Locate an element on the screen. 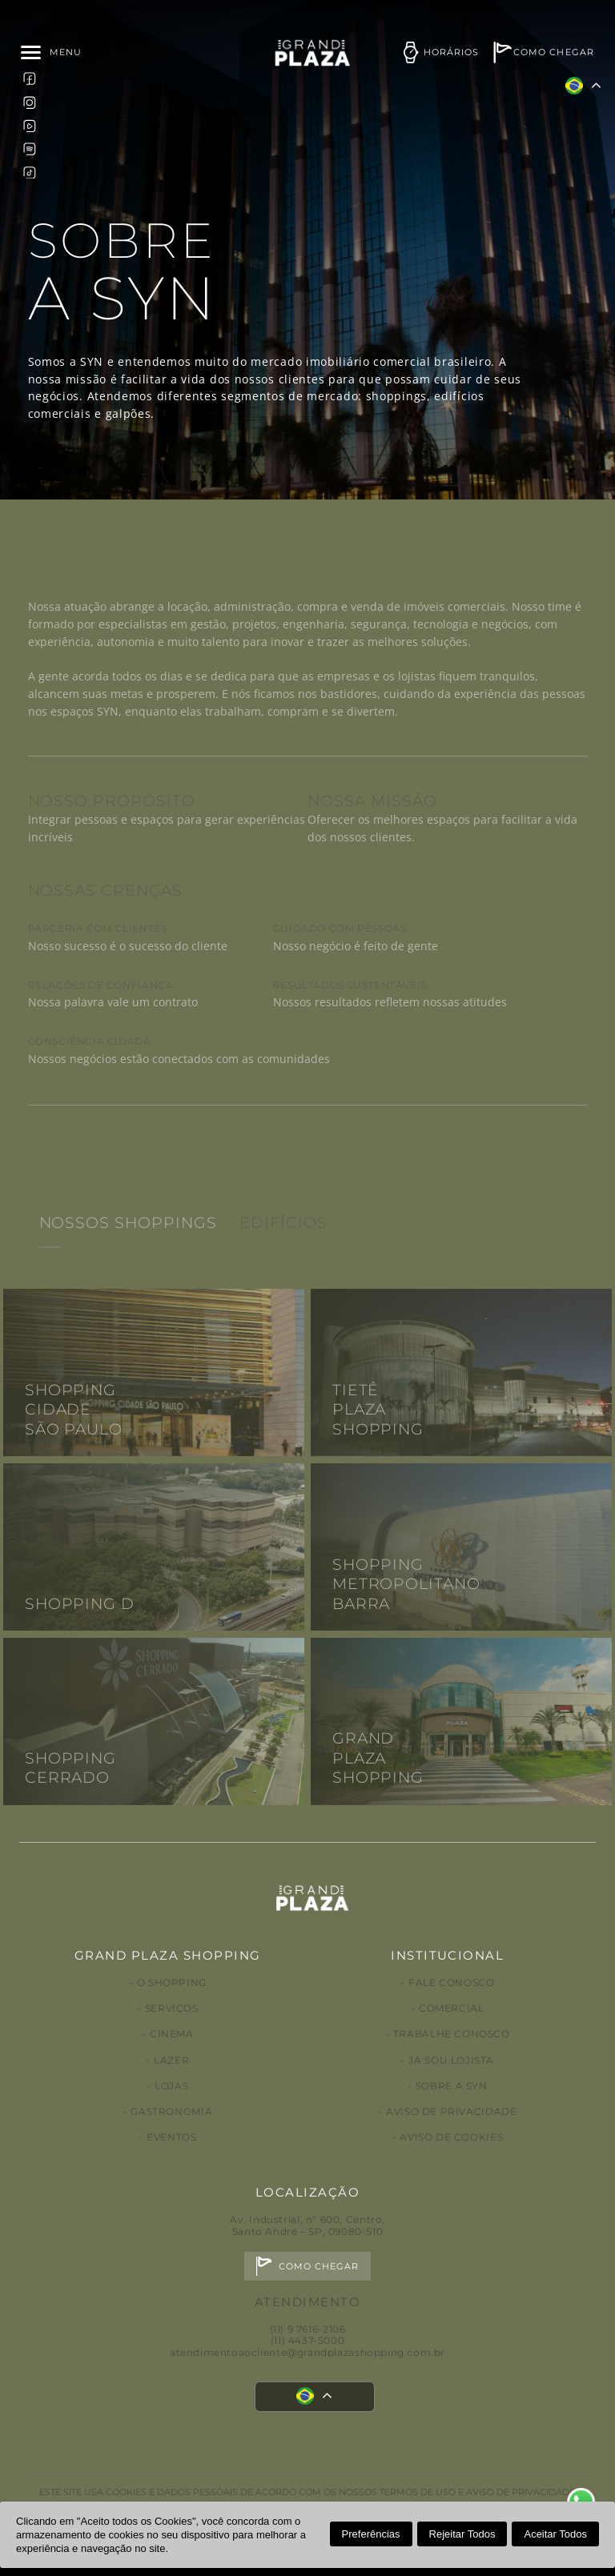 Image resolution: width=615 pixels, height=2576 pixels. Trabalhe conosco is located at coordinates (451, 2034).